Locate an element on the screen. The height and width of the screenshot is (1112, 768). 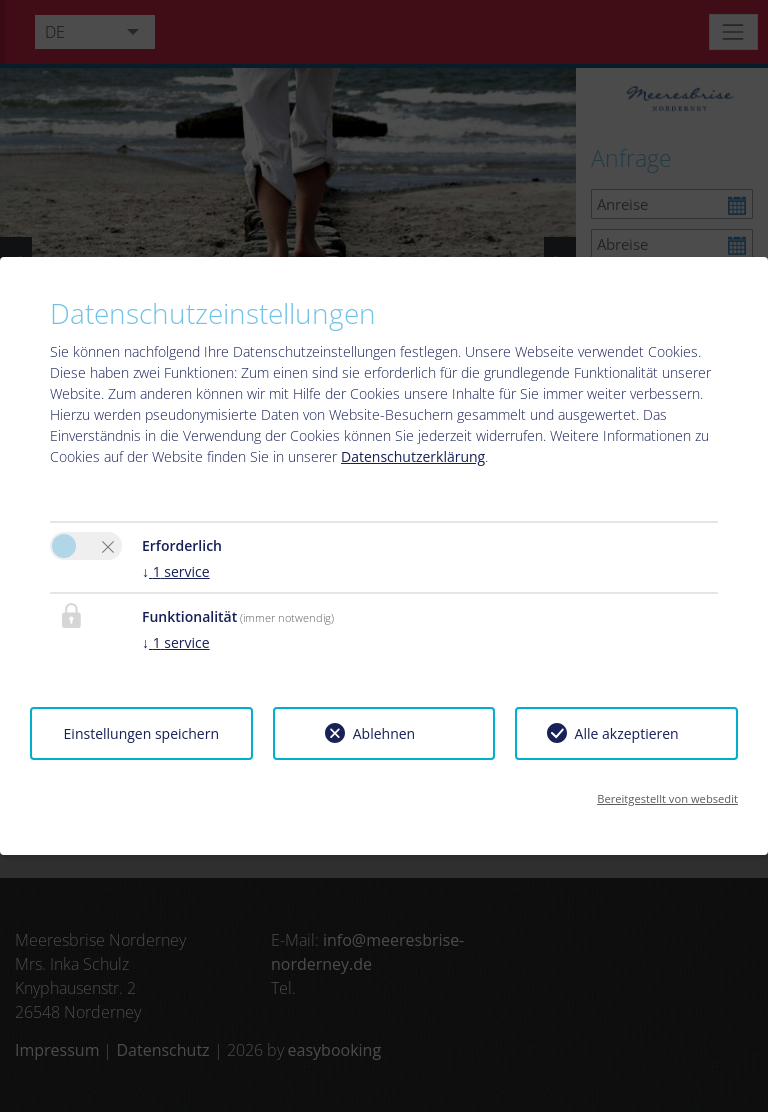
1 service is located at coordinates (176, 571).